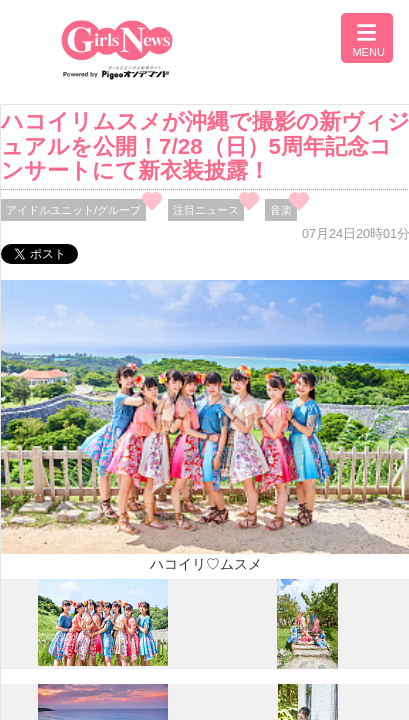  I want to click on 注目ニュース, so click(206, 210).